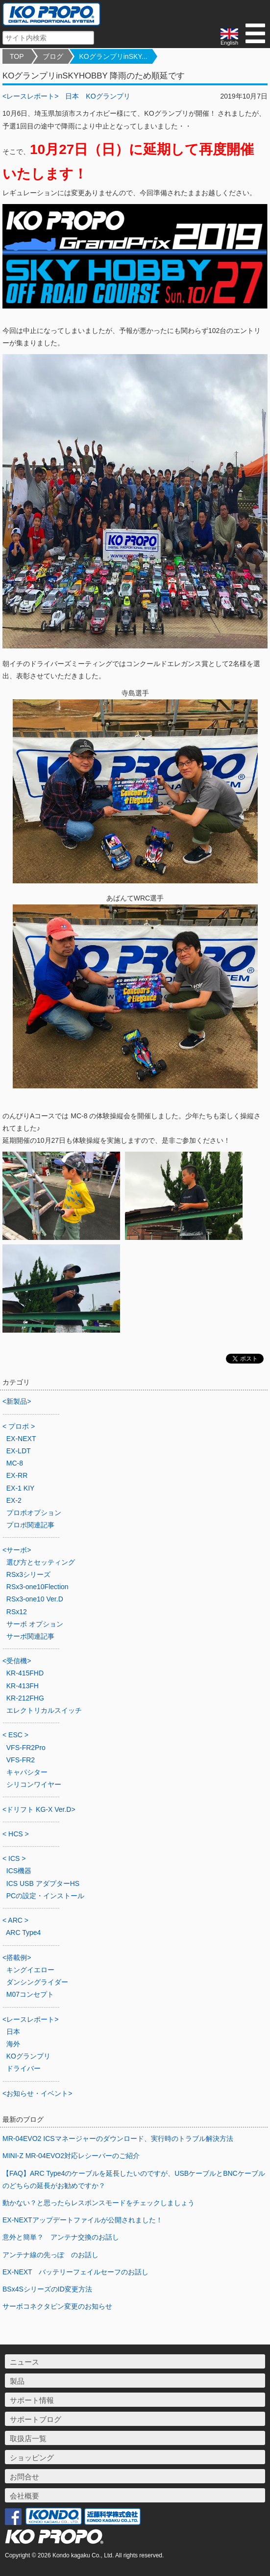 This screenshot has width=270, height=2576. I want to click on サーボ関連記事, so click(30, 1636).